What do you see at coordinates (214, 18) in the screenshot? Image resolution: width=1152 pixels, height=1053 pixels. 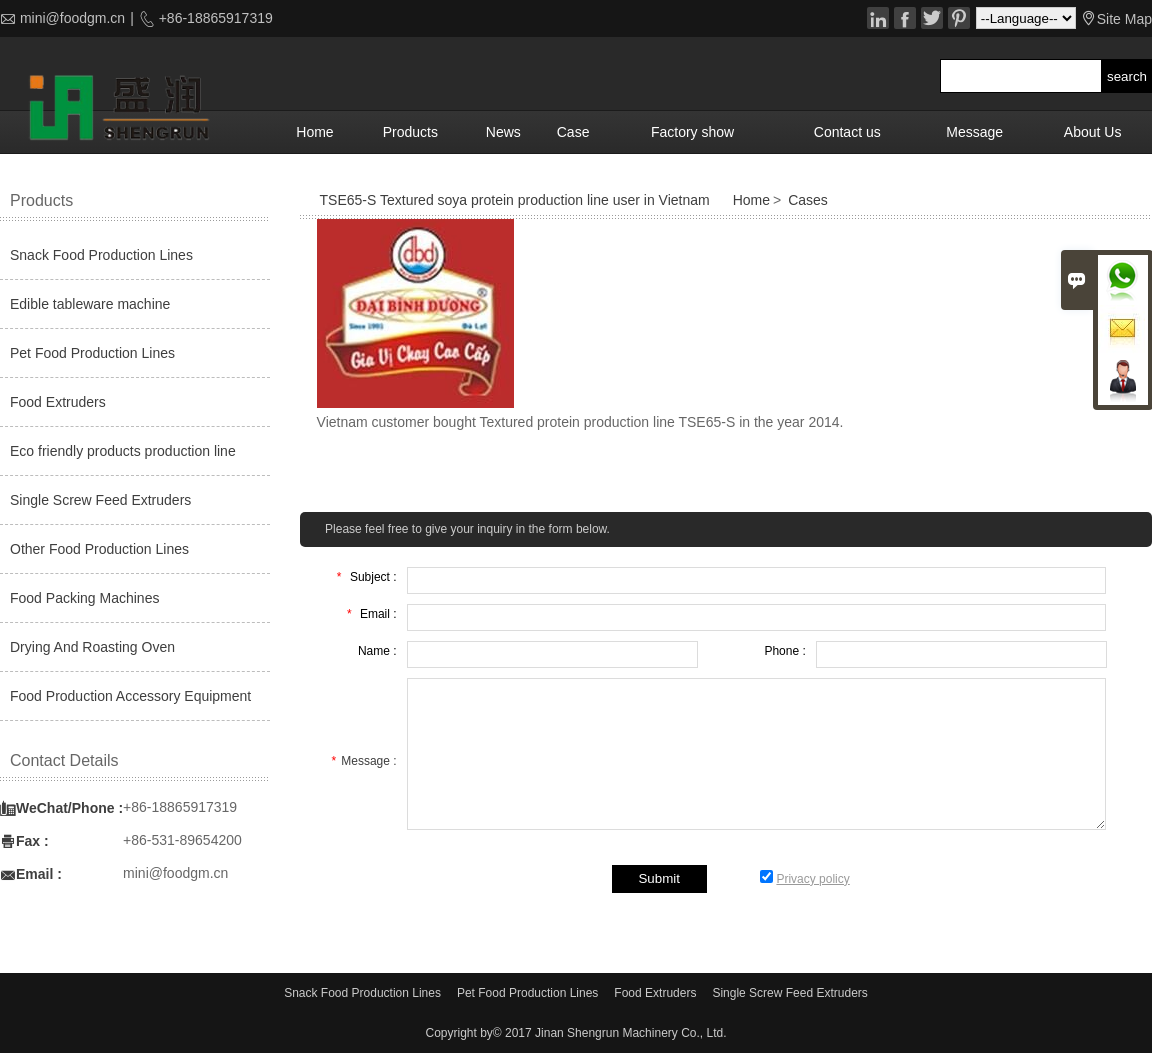 I see `+86-18865917319` at bounding box center [214, 18].